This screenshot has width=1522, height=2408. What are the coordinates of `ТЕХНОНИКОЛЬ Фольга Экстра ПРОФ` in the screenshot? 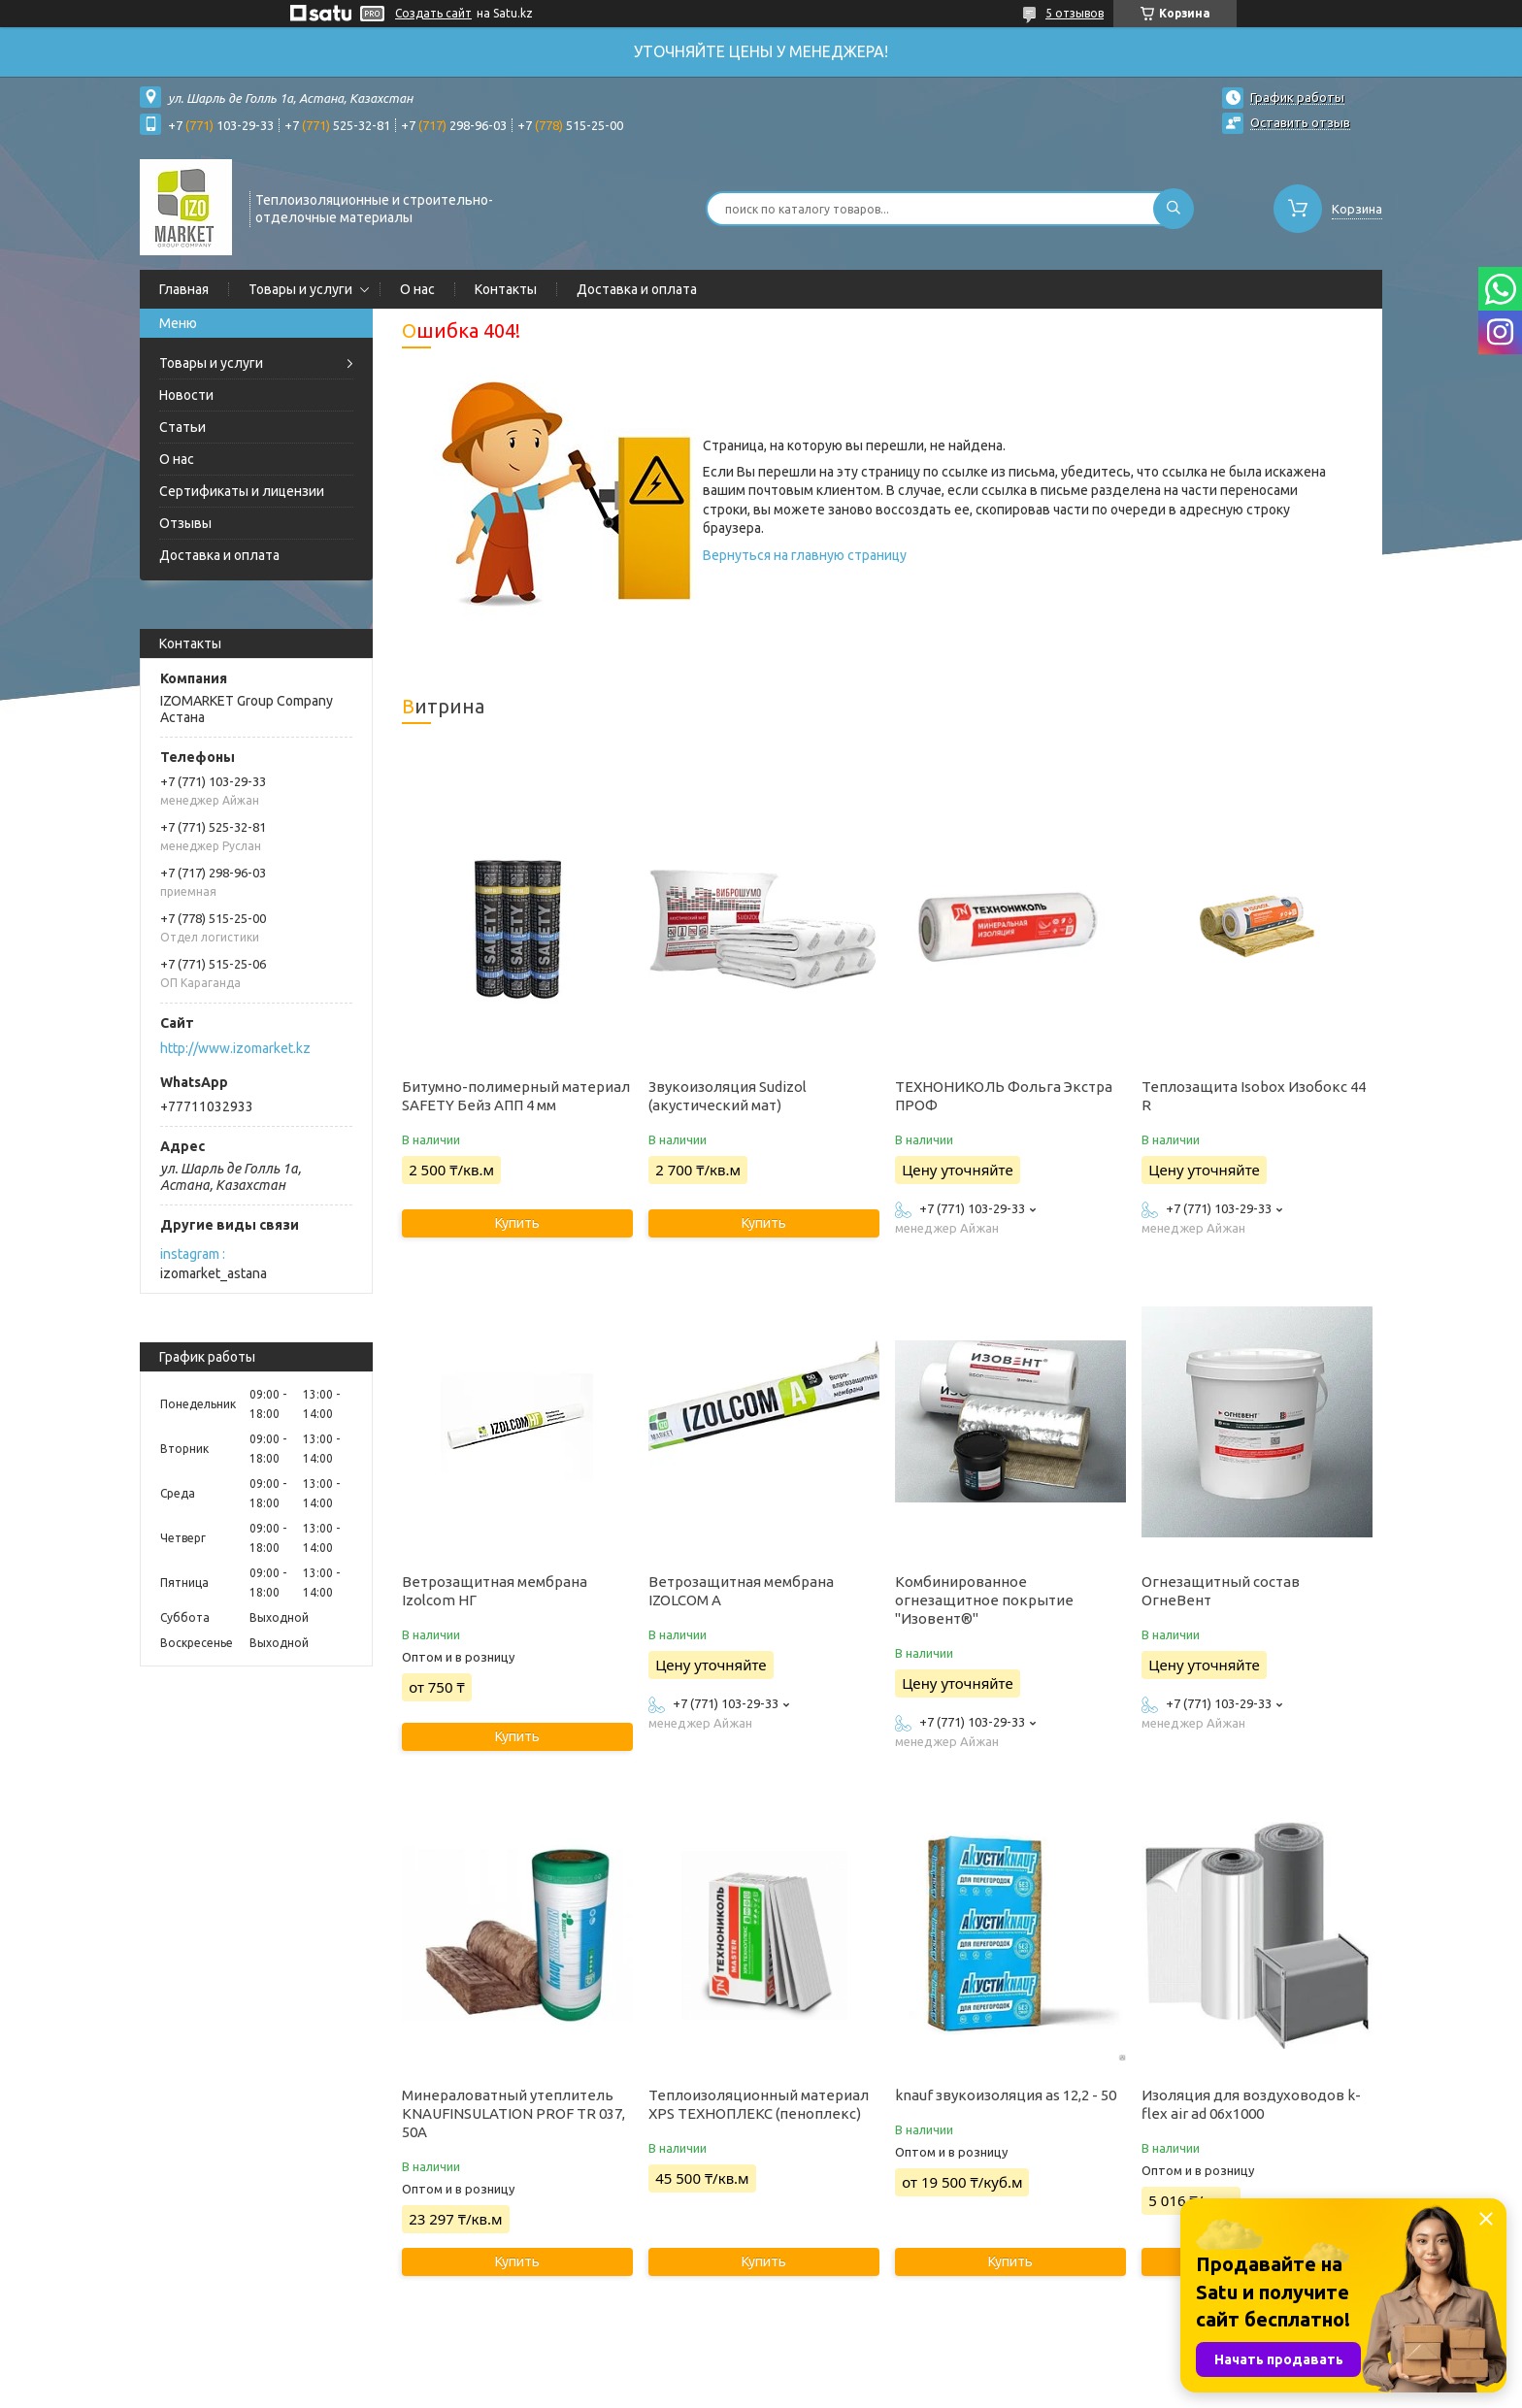 It's located at (1003, 1095).